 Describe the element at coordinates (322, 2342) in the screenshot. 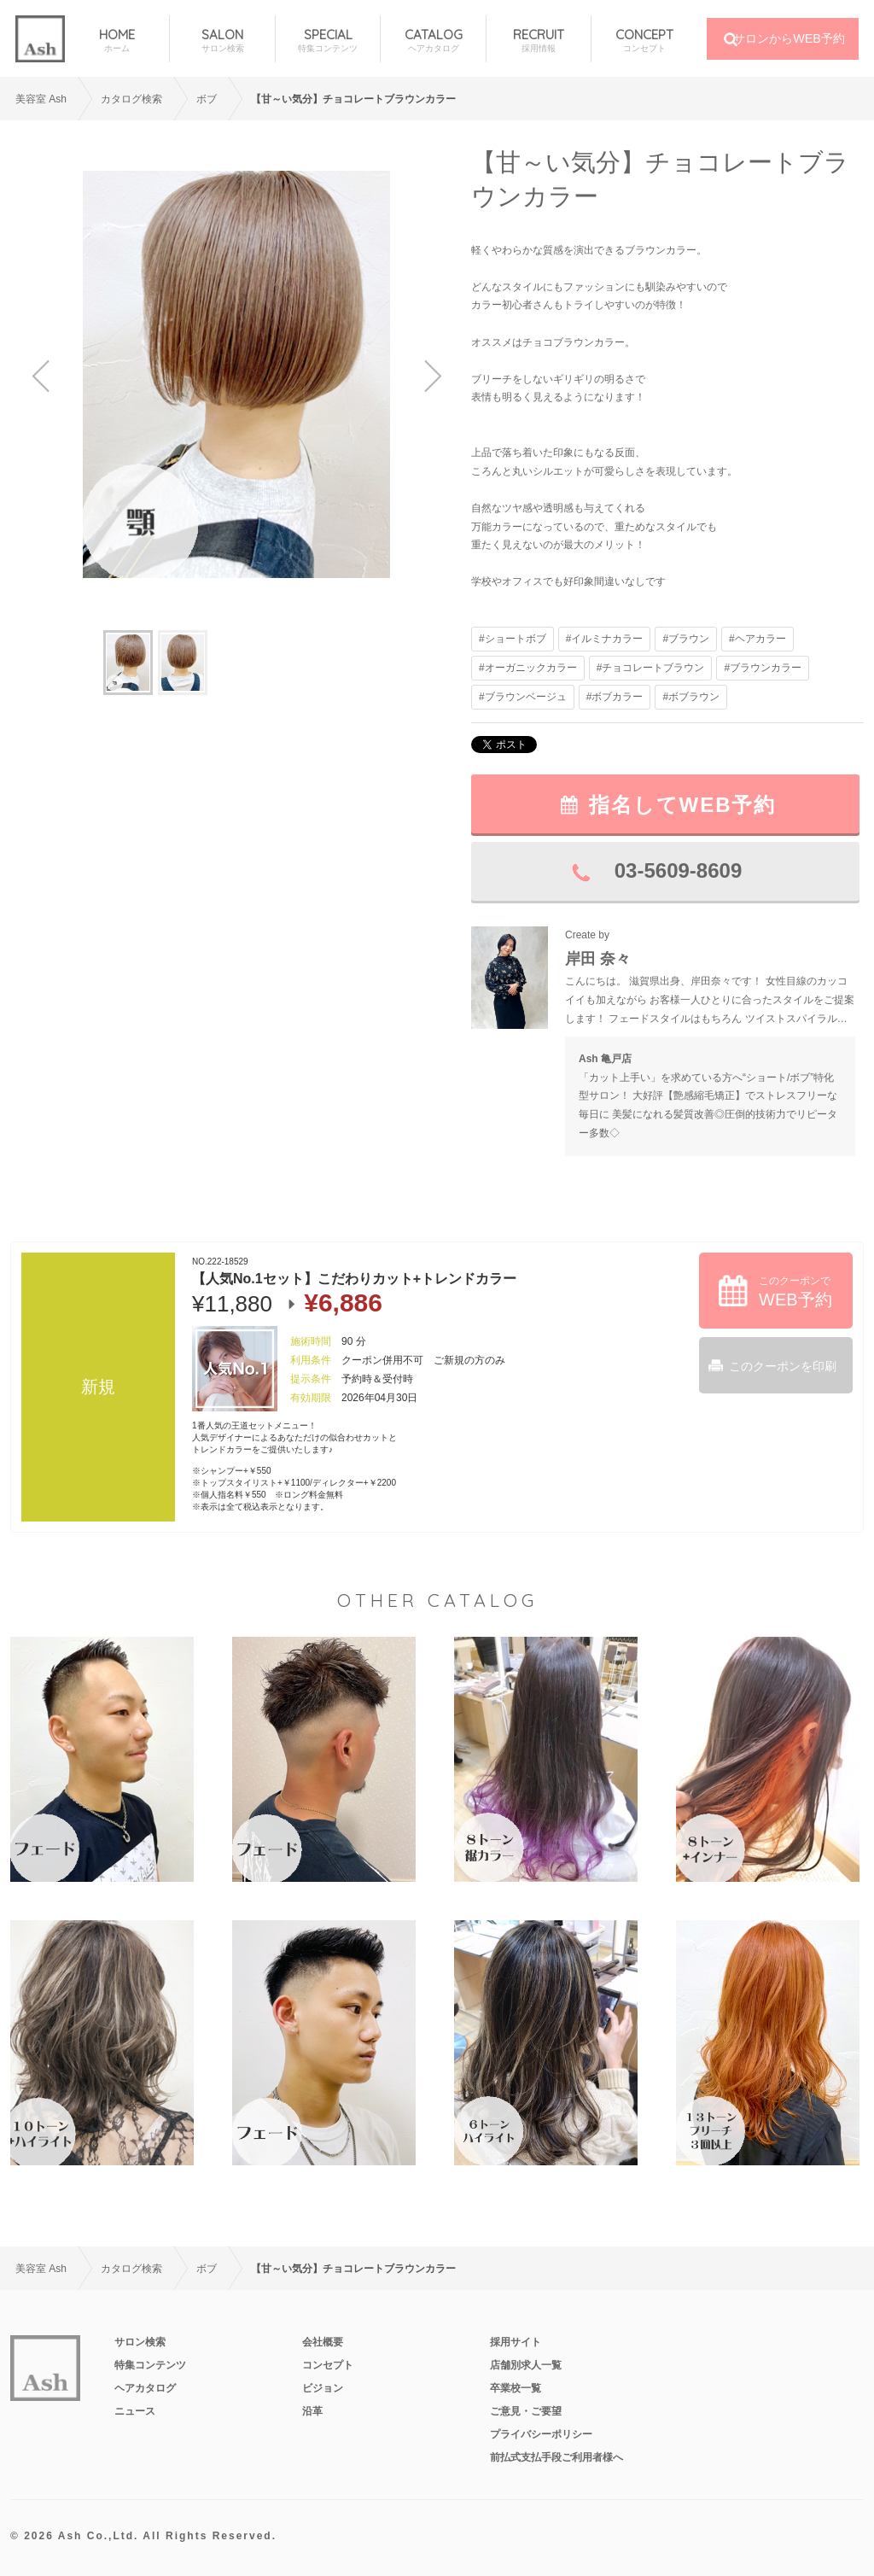

I see `会社概要` at that location.